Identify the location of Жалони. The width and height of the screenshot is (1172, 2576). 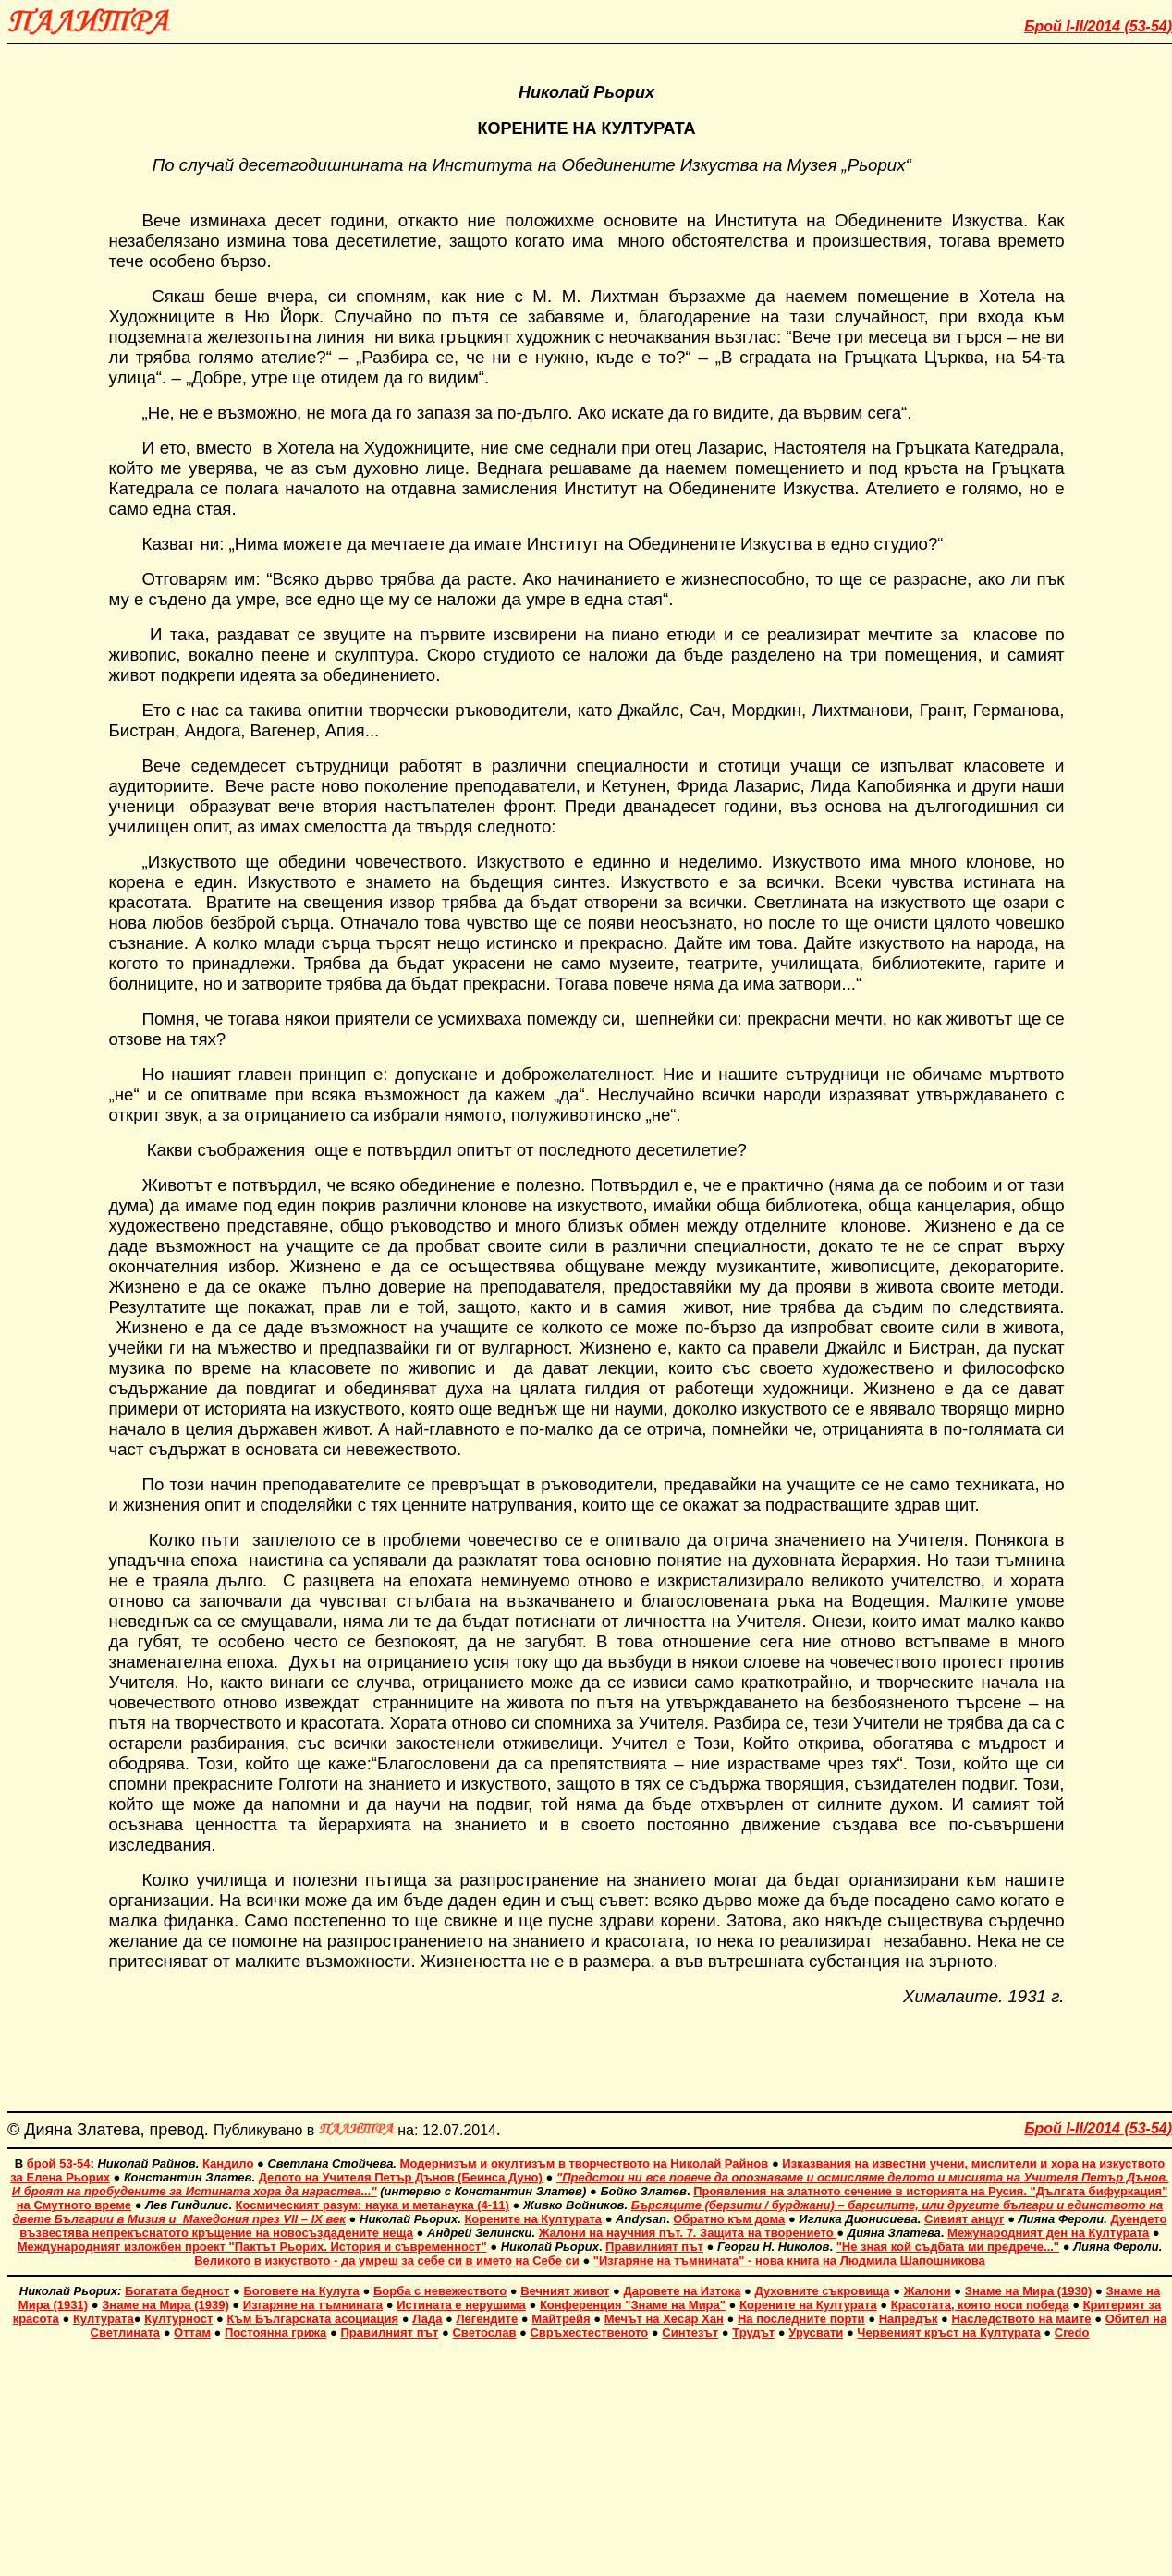
(927, 2291).